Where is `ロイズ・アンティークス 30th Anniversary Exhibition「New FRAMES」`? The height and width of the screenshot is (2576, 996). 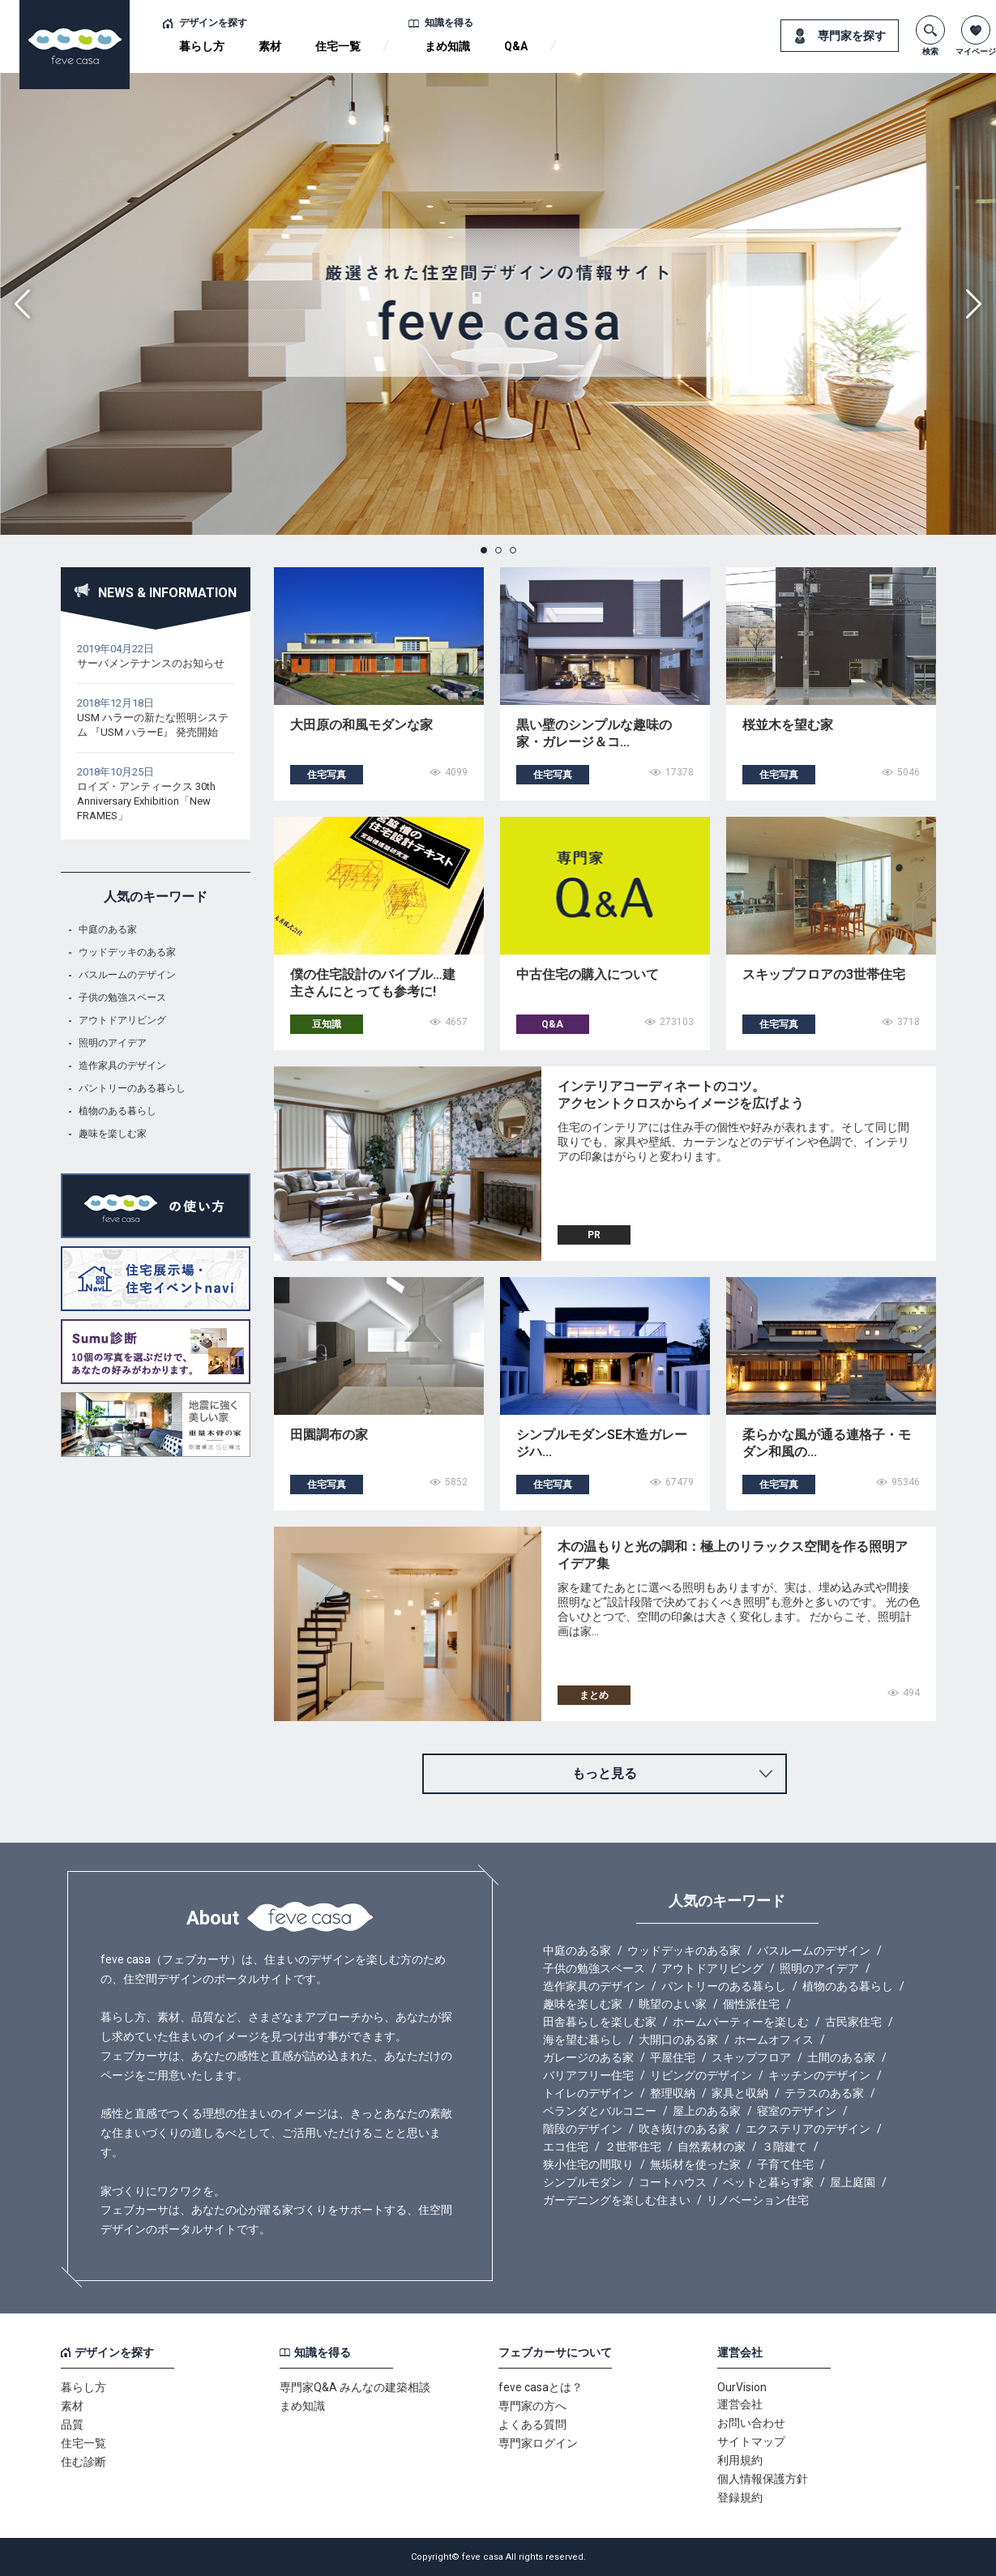 ロイズ・アンティークス 30th Anniversary Exhibition「New FRAMES」 is located at coordinates (146, 801).